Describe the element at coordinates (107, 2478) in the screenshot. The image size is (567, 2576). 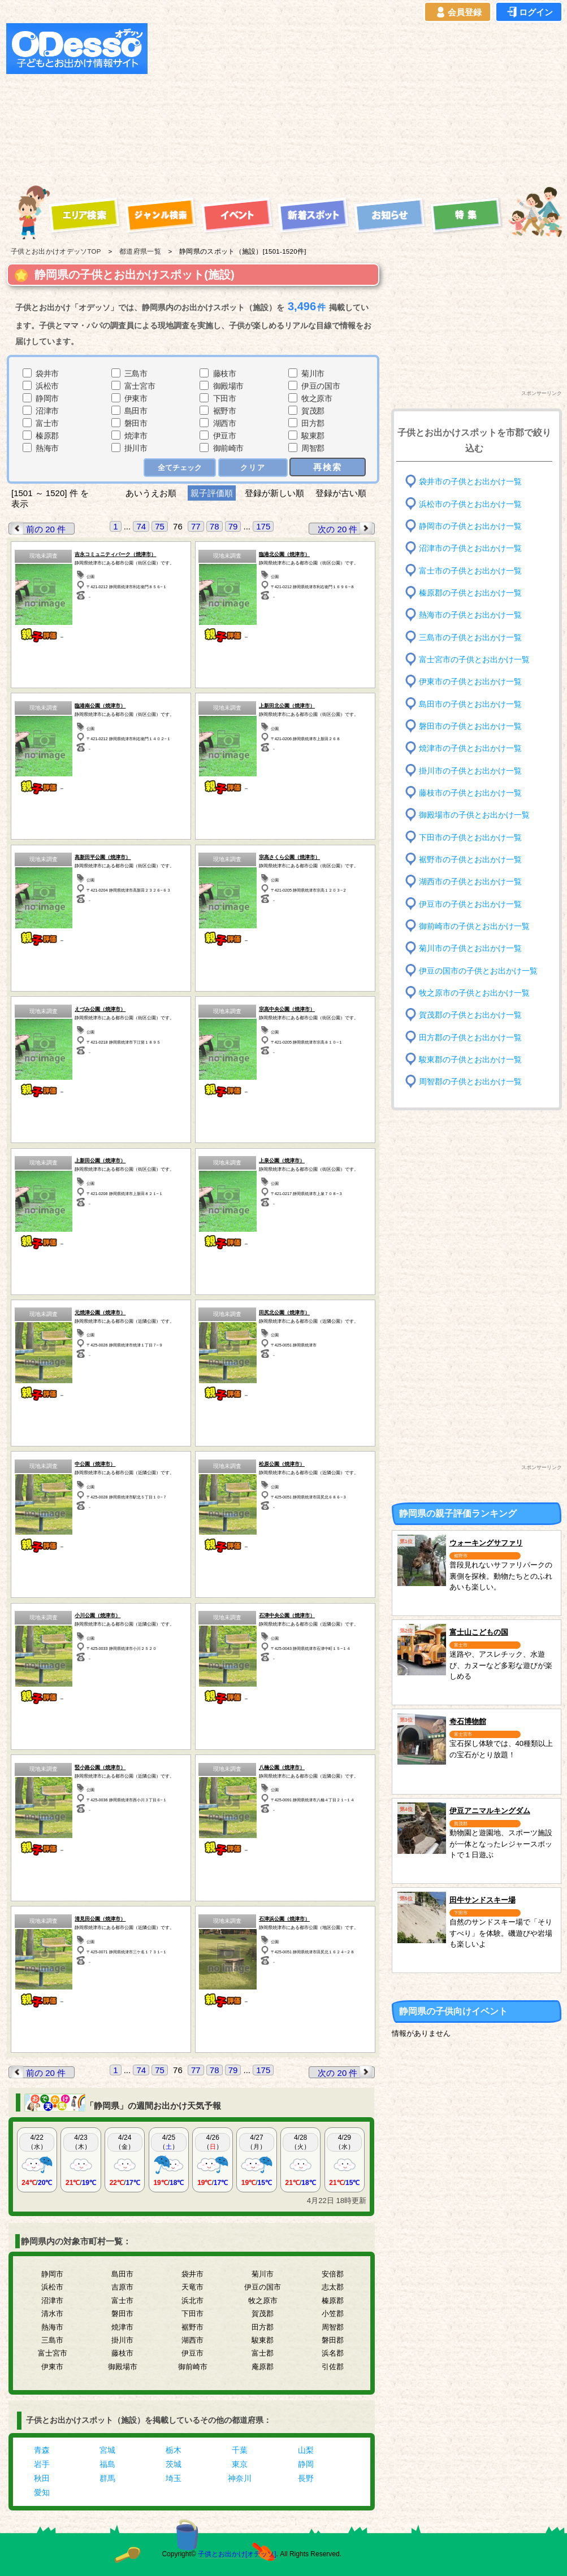
I see `群馬` at that location.